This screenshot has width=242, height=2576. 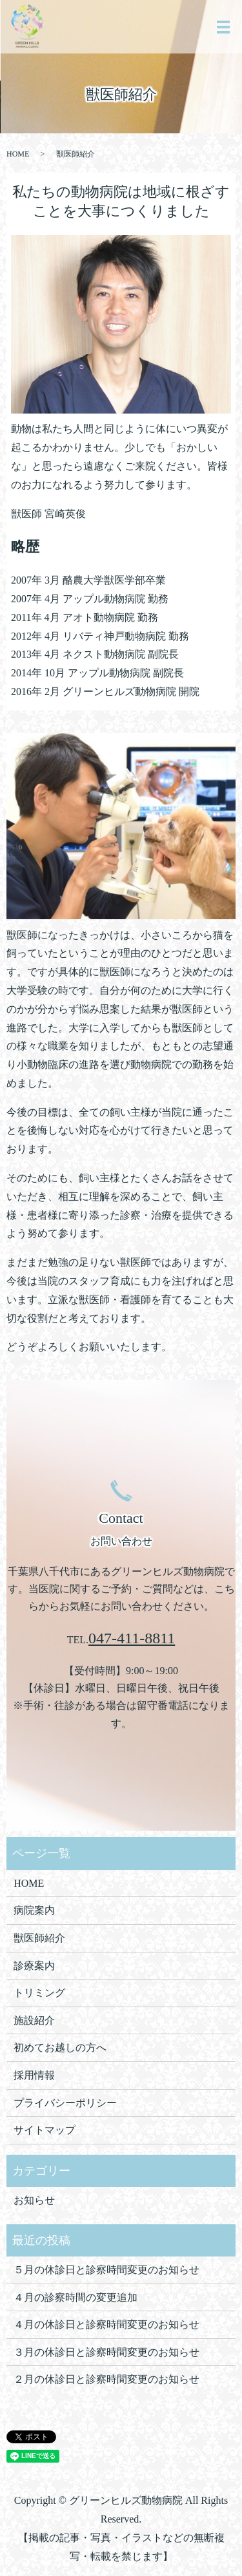 What do you see at coordinates (106, 2352) in the screenshot?
I see `３月の休診日と診察時間変更のお知らせ` at bounding box center [106, 2352].